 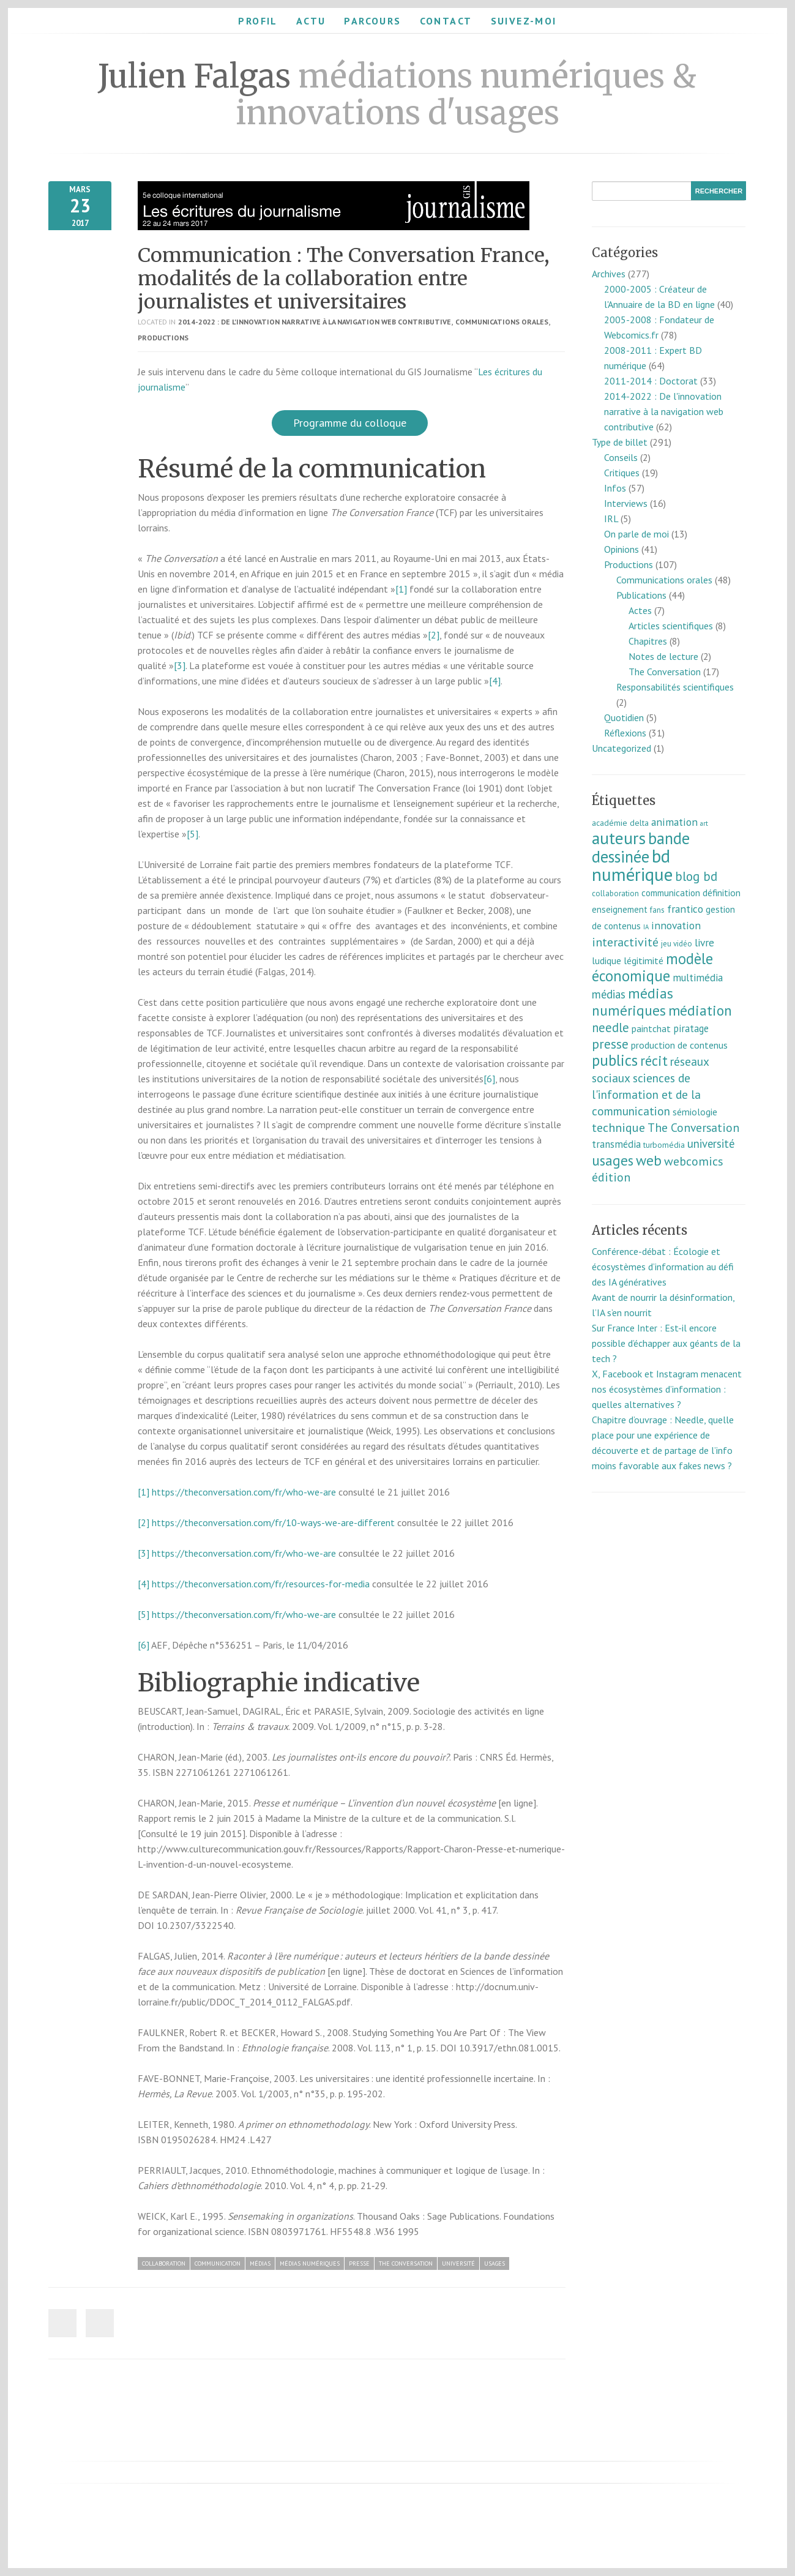 I want to click on 2014-2022 : De l'innovation narrative à la navigation web contributive, so click(x=314, y=321).